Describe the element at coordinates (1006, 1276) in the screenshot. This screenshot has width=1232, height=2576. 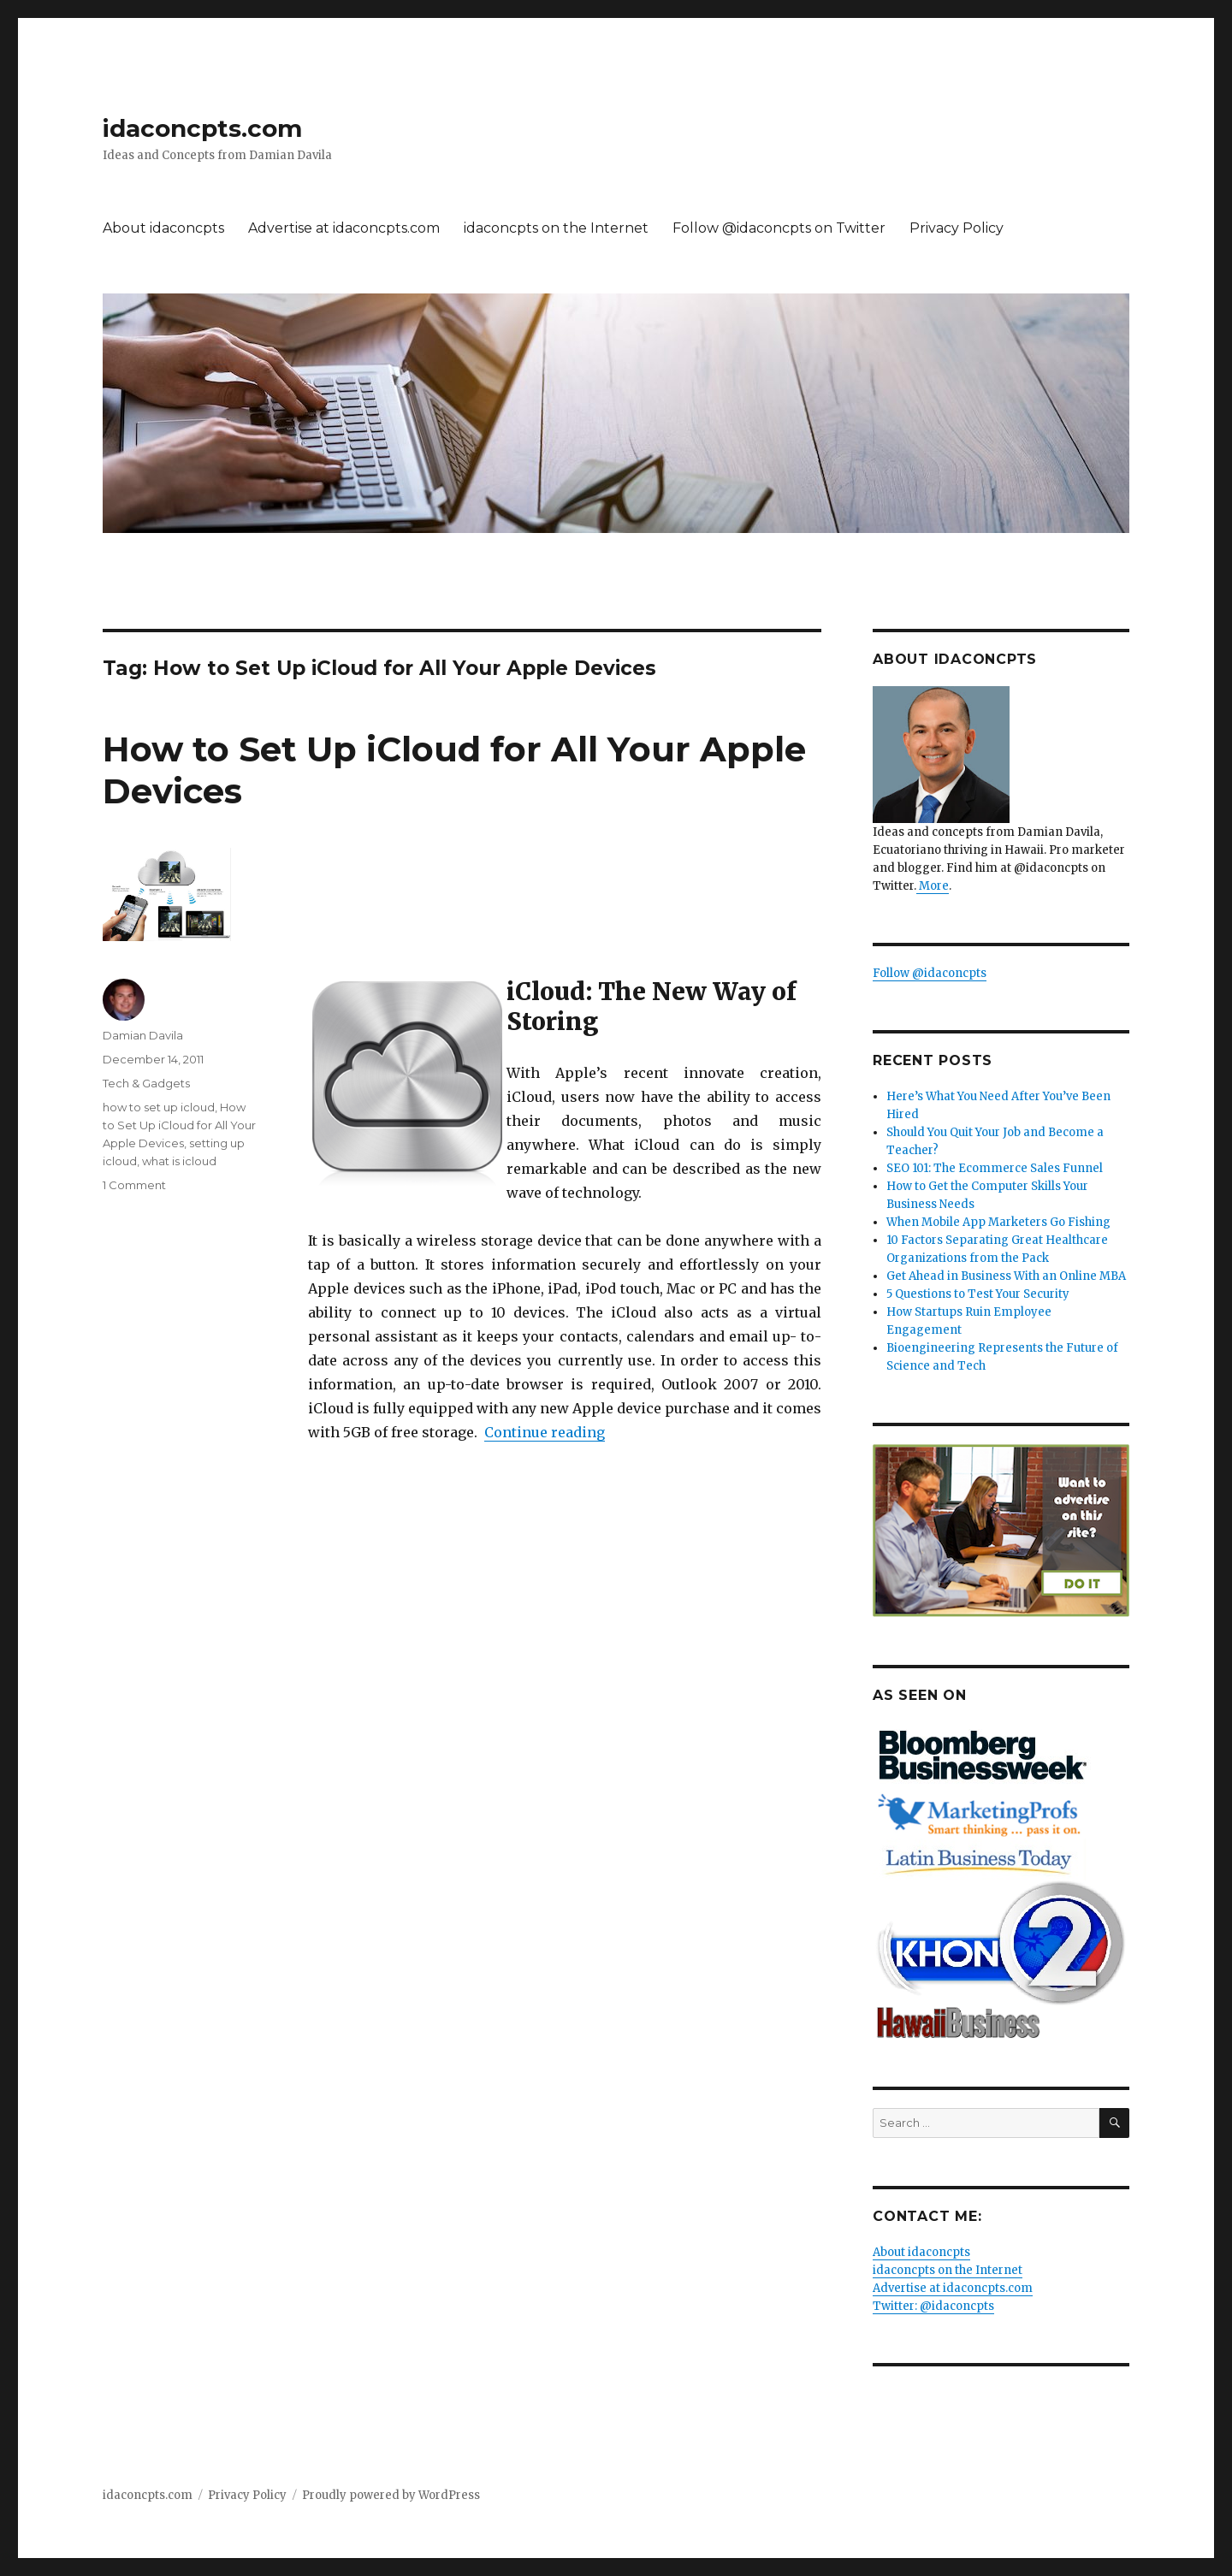
I see `Get Ahead in Business With an Online MBA` at that location.